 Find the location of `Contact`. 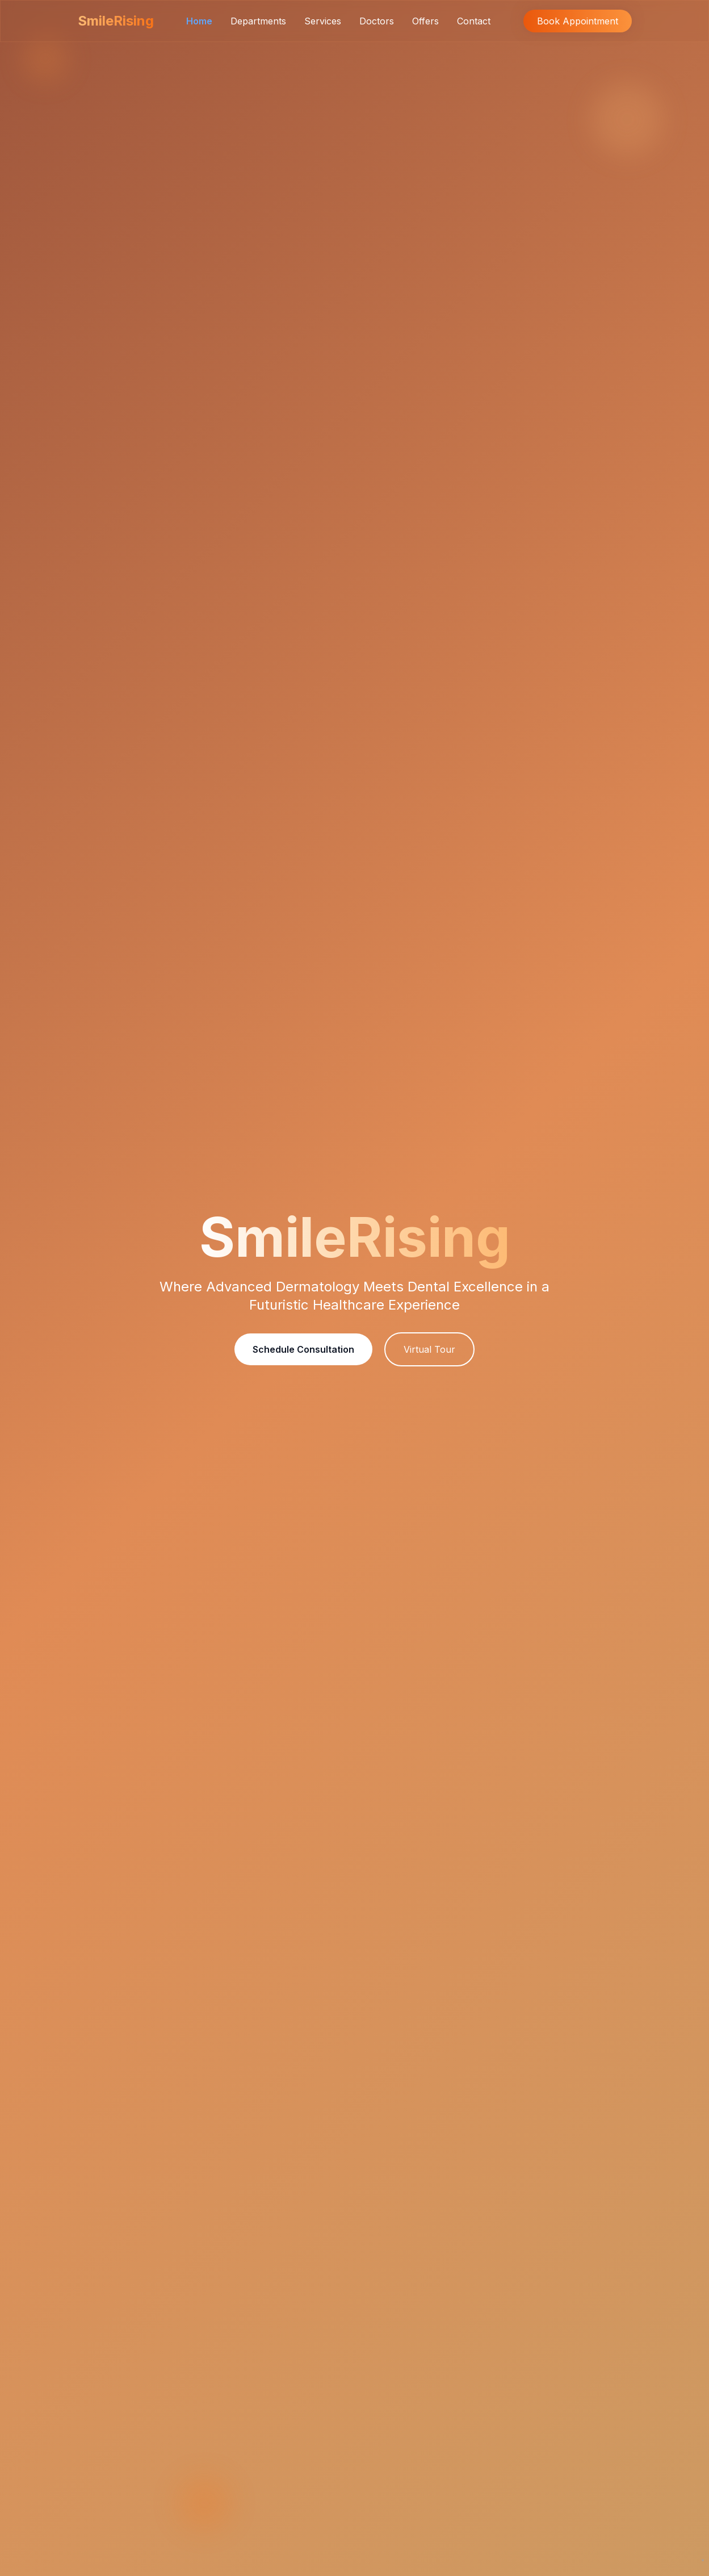

Contact is located at coordinates (473, 21).